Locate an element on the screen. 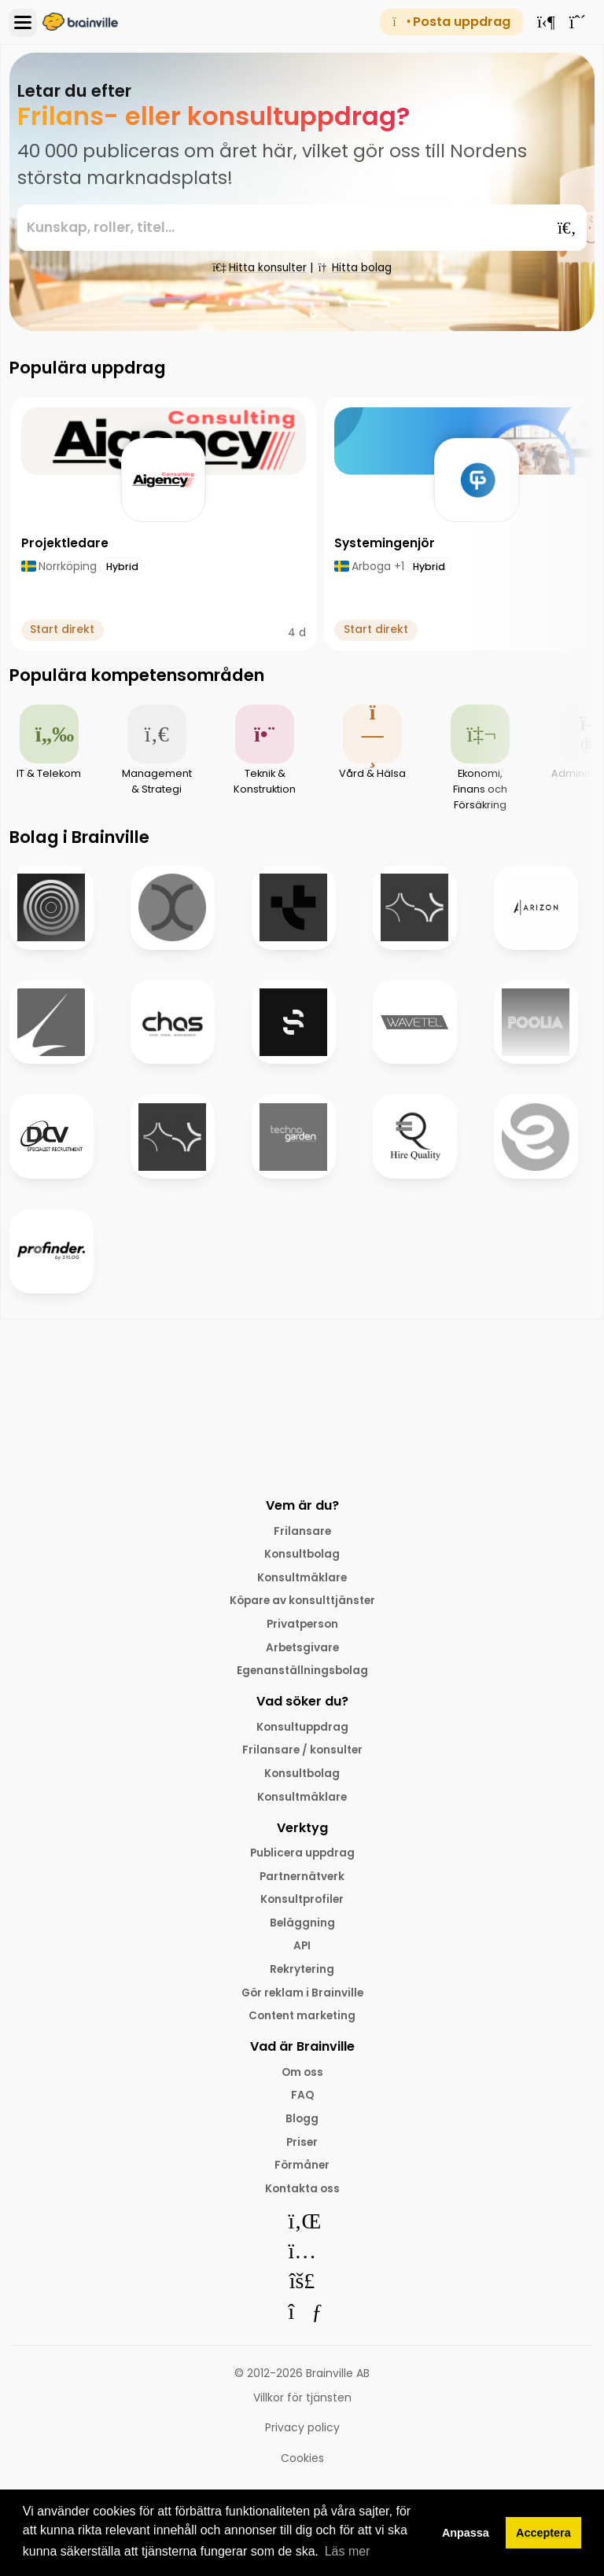 The image size is (604, 2576). Konsultprofiler is located at coordinates (302, 1905).